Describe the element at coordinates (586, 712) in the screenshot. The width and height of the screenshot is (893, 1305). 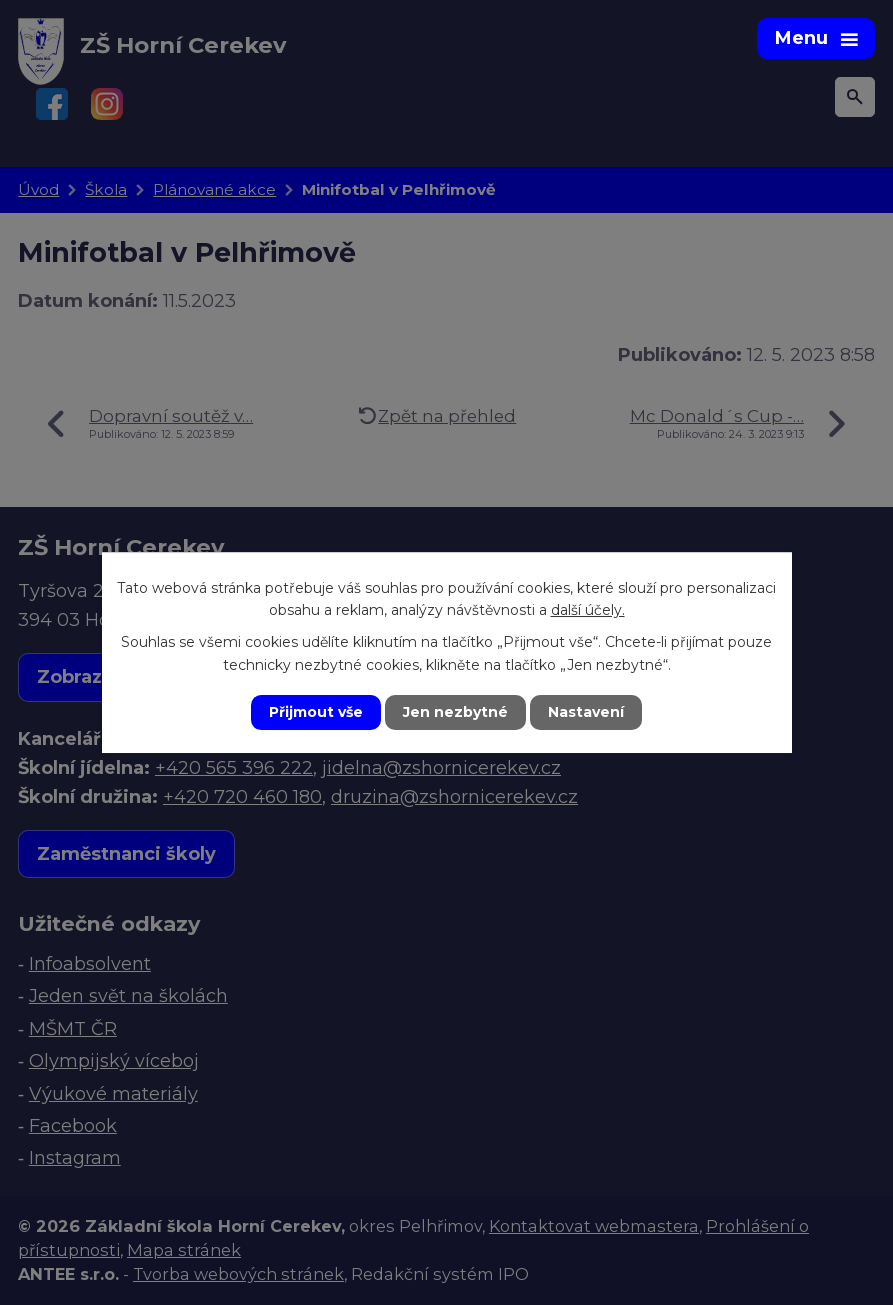
I see `Nastavení` at that location.